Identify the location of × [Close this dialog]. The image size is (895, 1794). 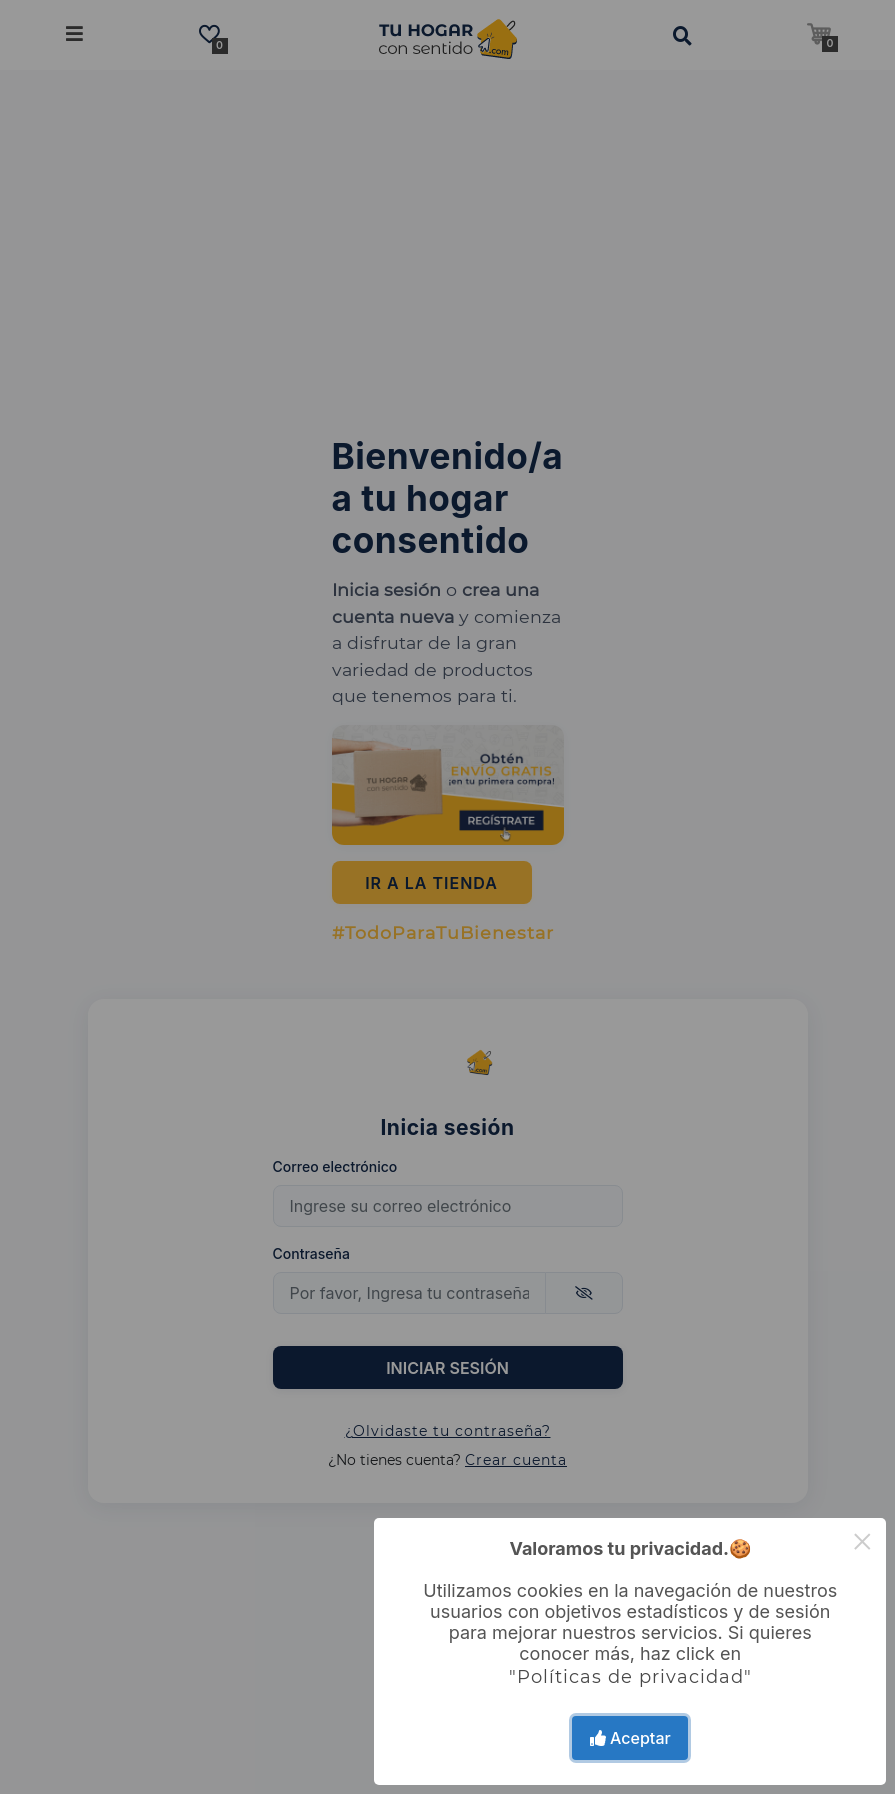
(862, 1541).